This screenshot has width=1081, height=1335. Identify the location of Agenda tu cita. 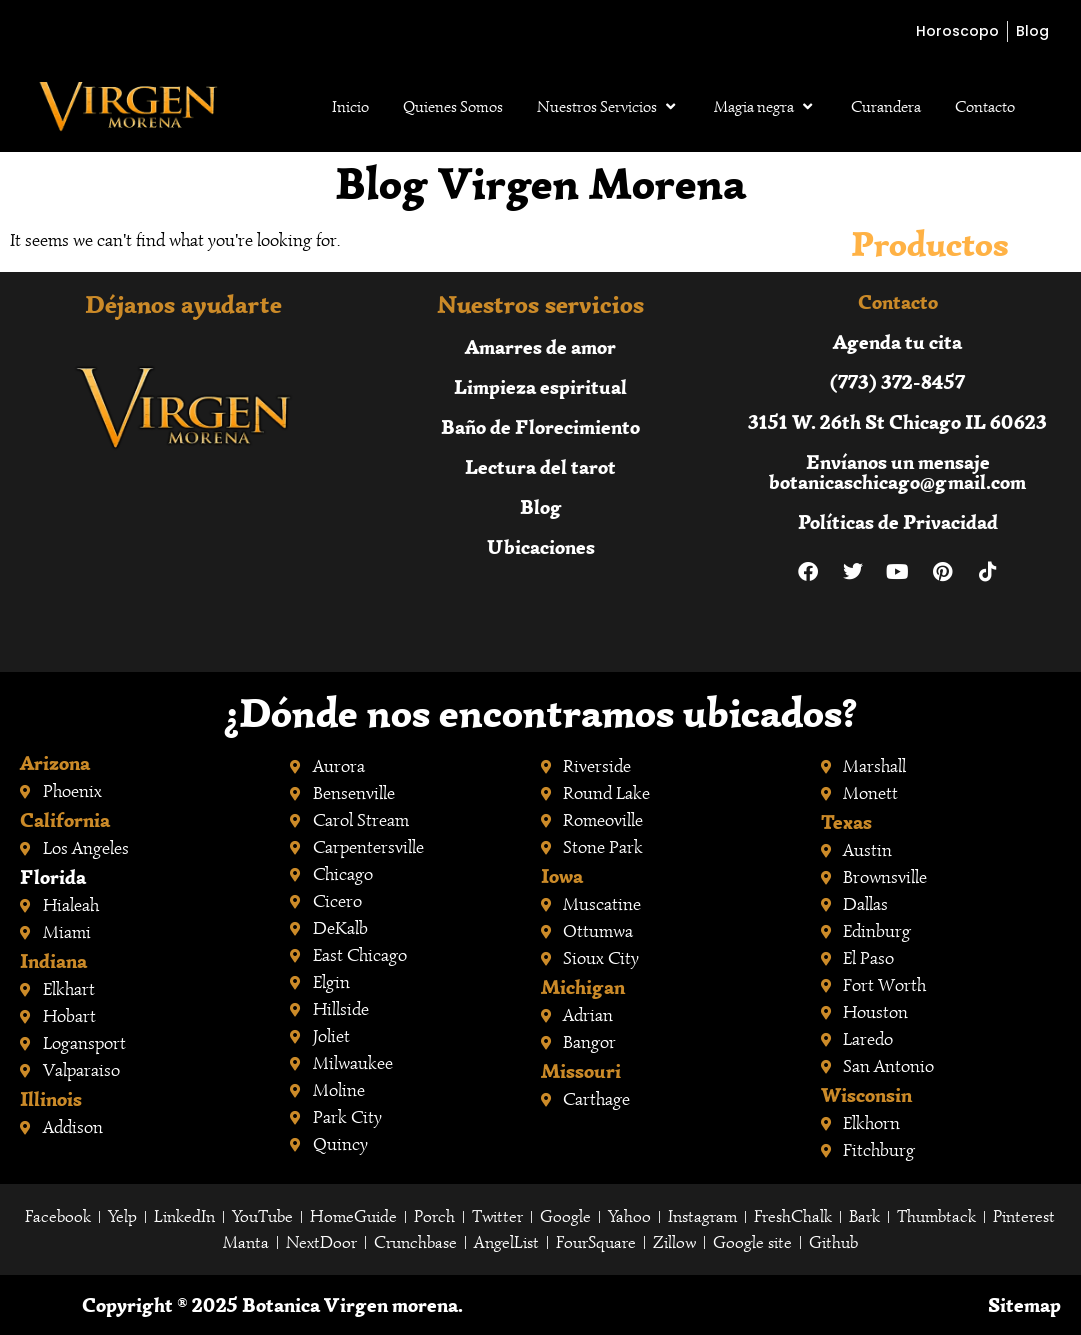
(897, 341).